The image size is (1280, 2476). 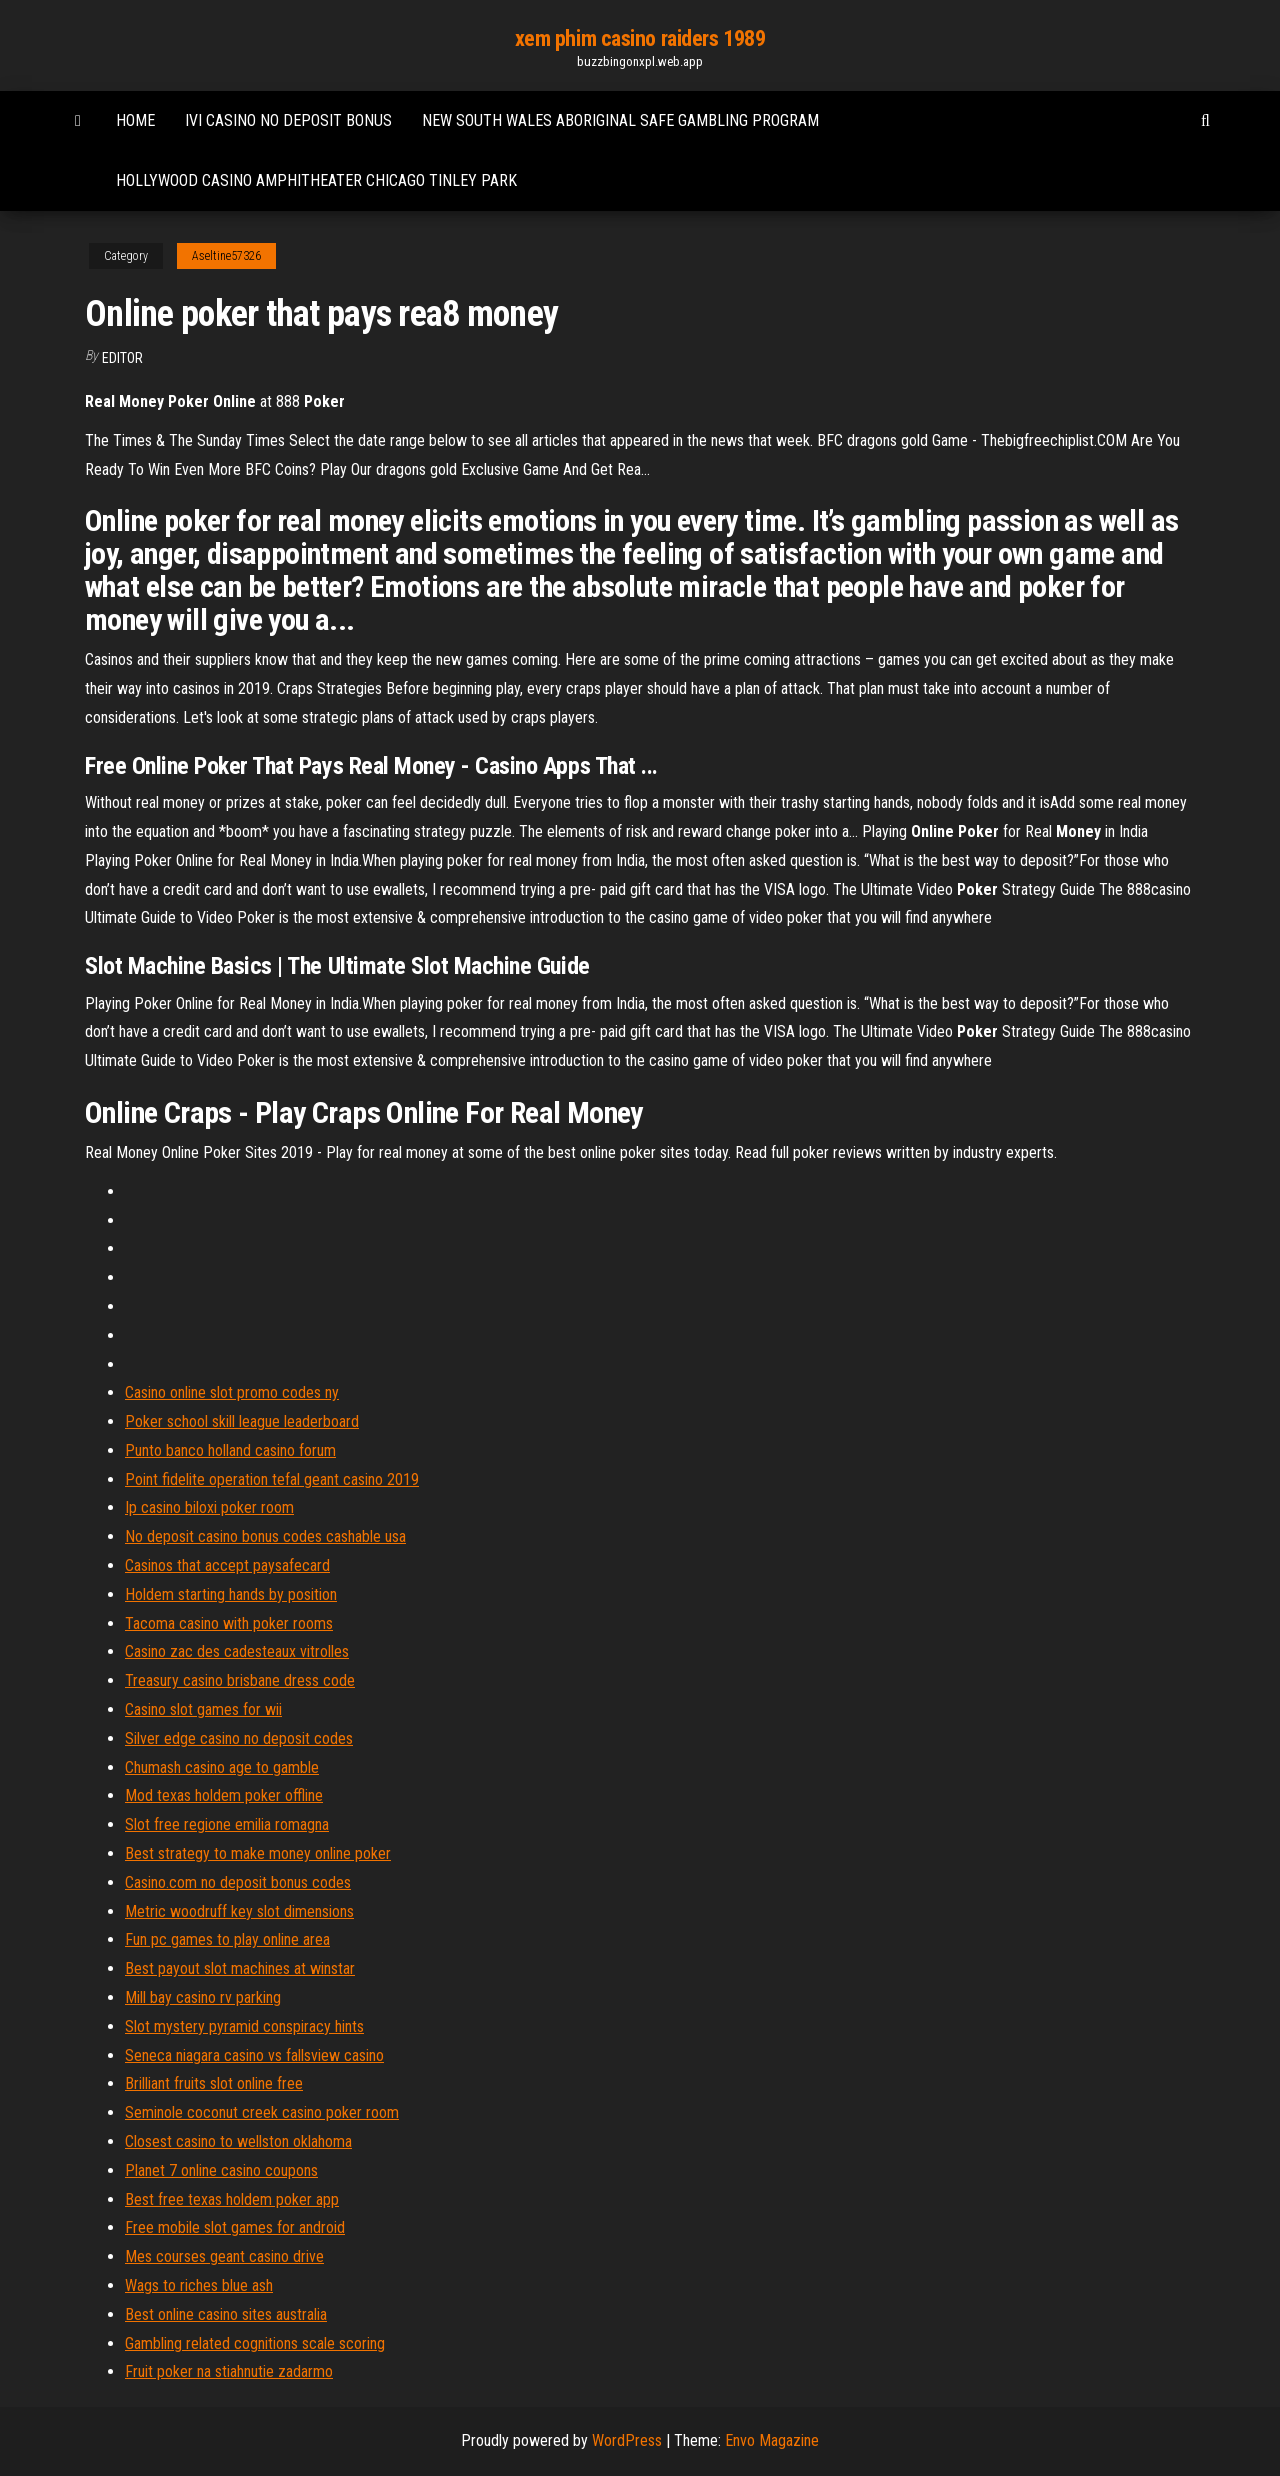 I want to click on Home, so click(x=135, y=120).